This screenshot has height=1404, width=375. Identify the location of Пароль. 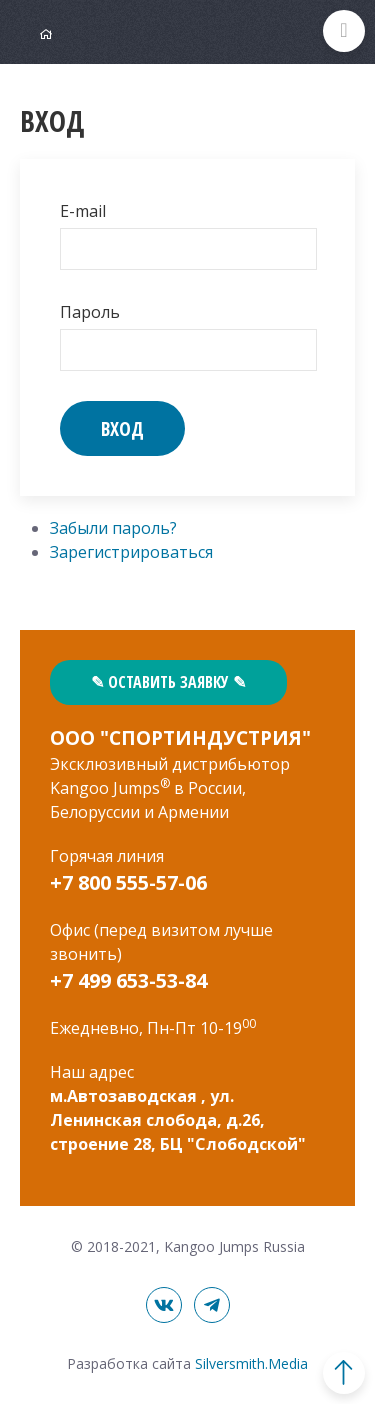
(90, 312).